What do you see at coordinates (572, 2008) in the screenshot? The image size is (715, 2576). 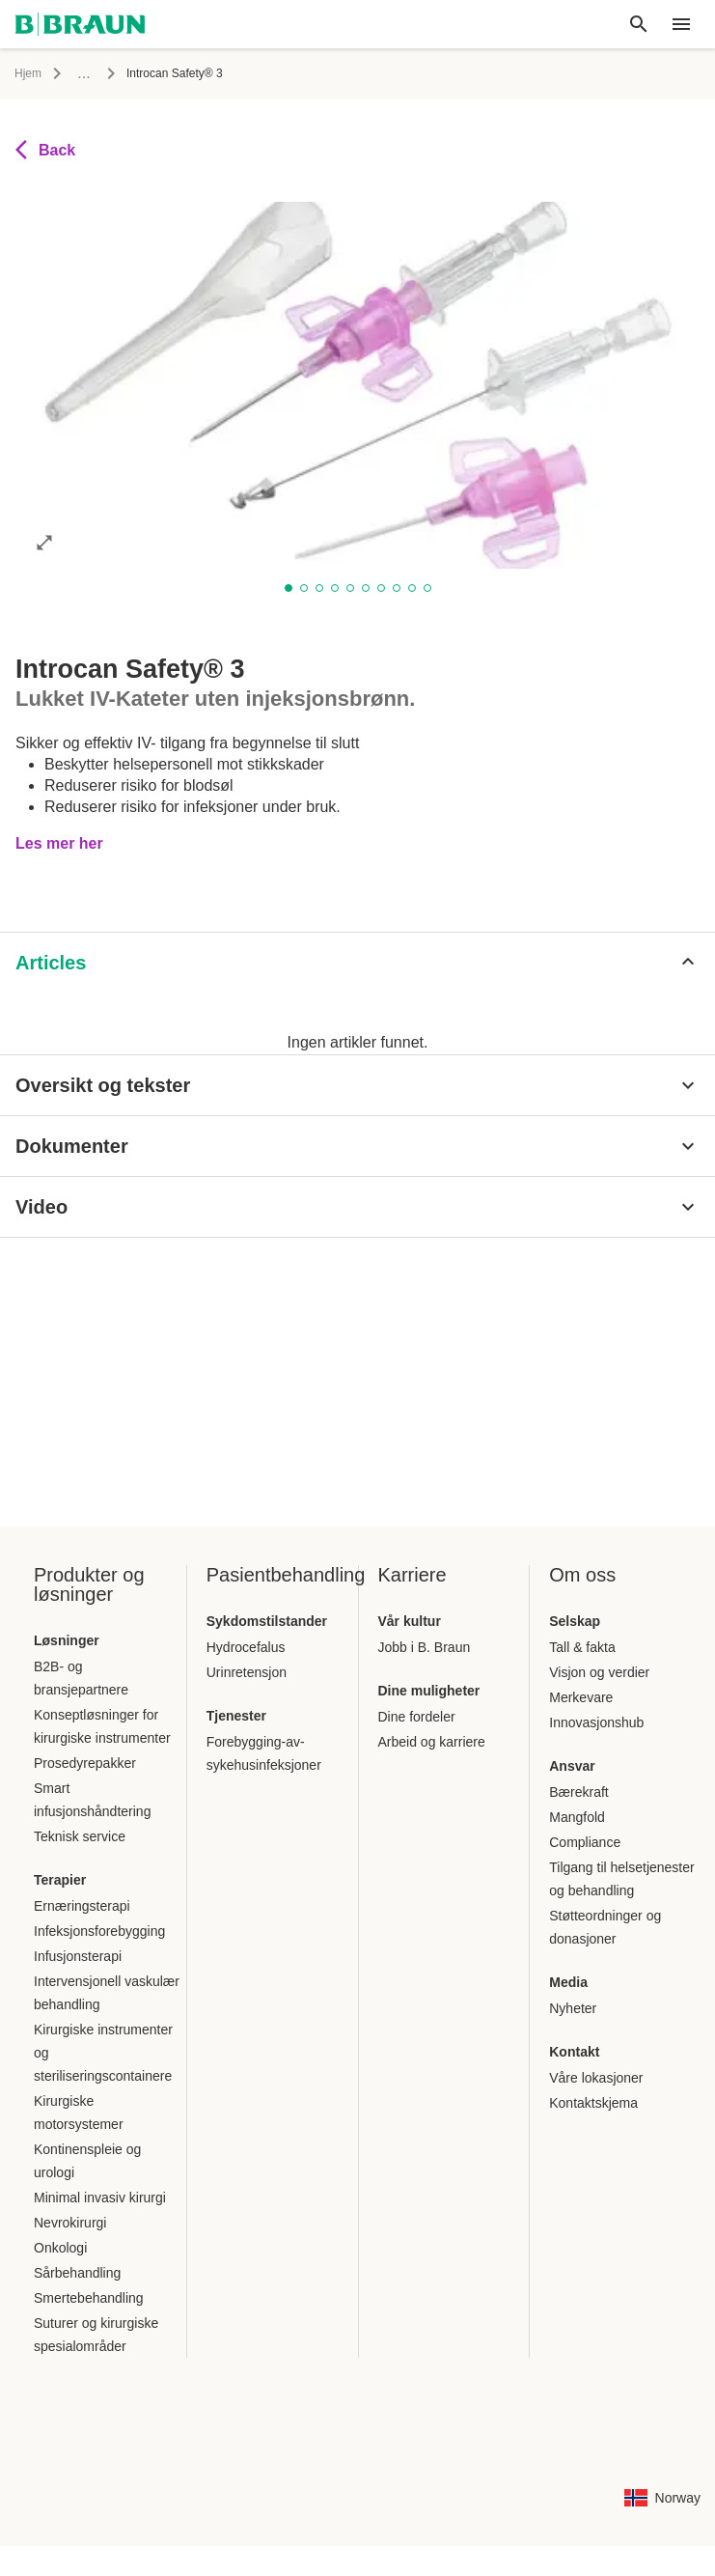 I see `Nyheter` at bounding box center [572, 2008].